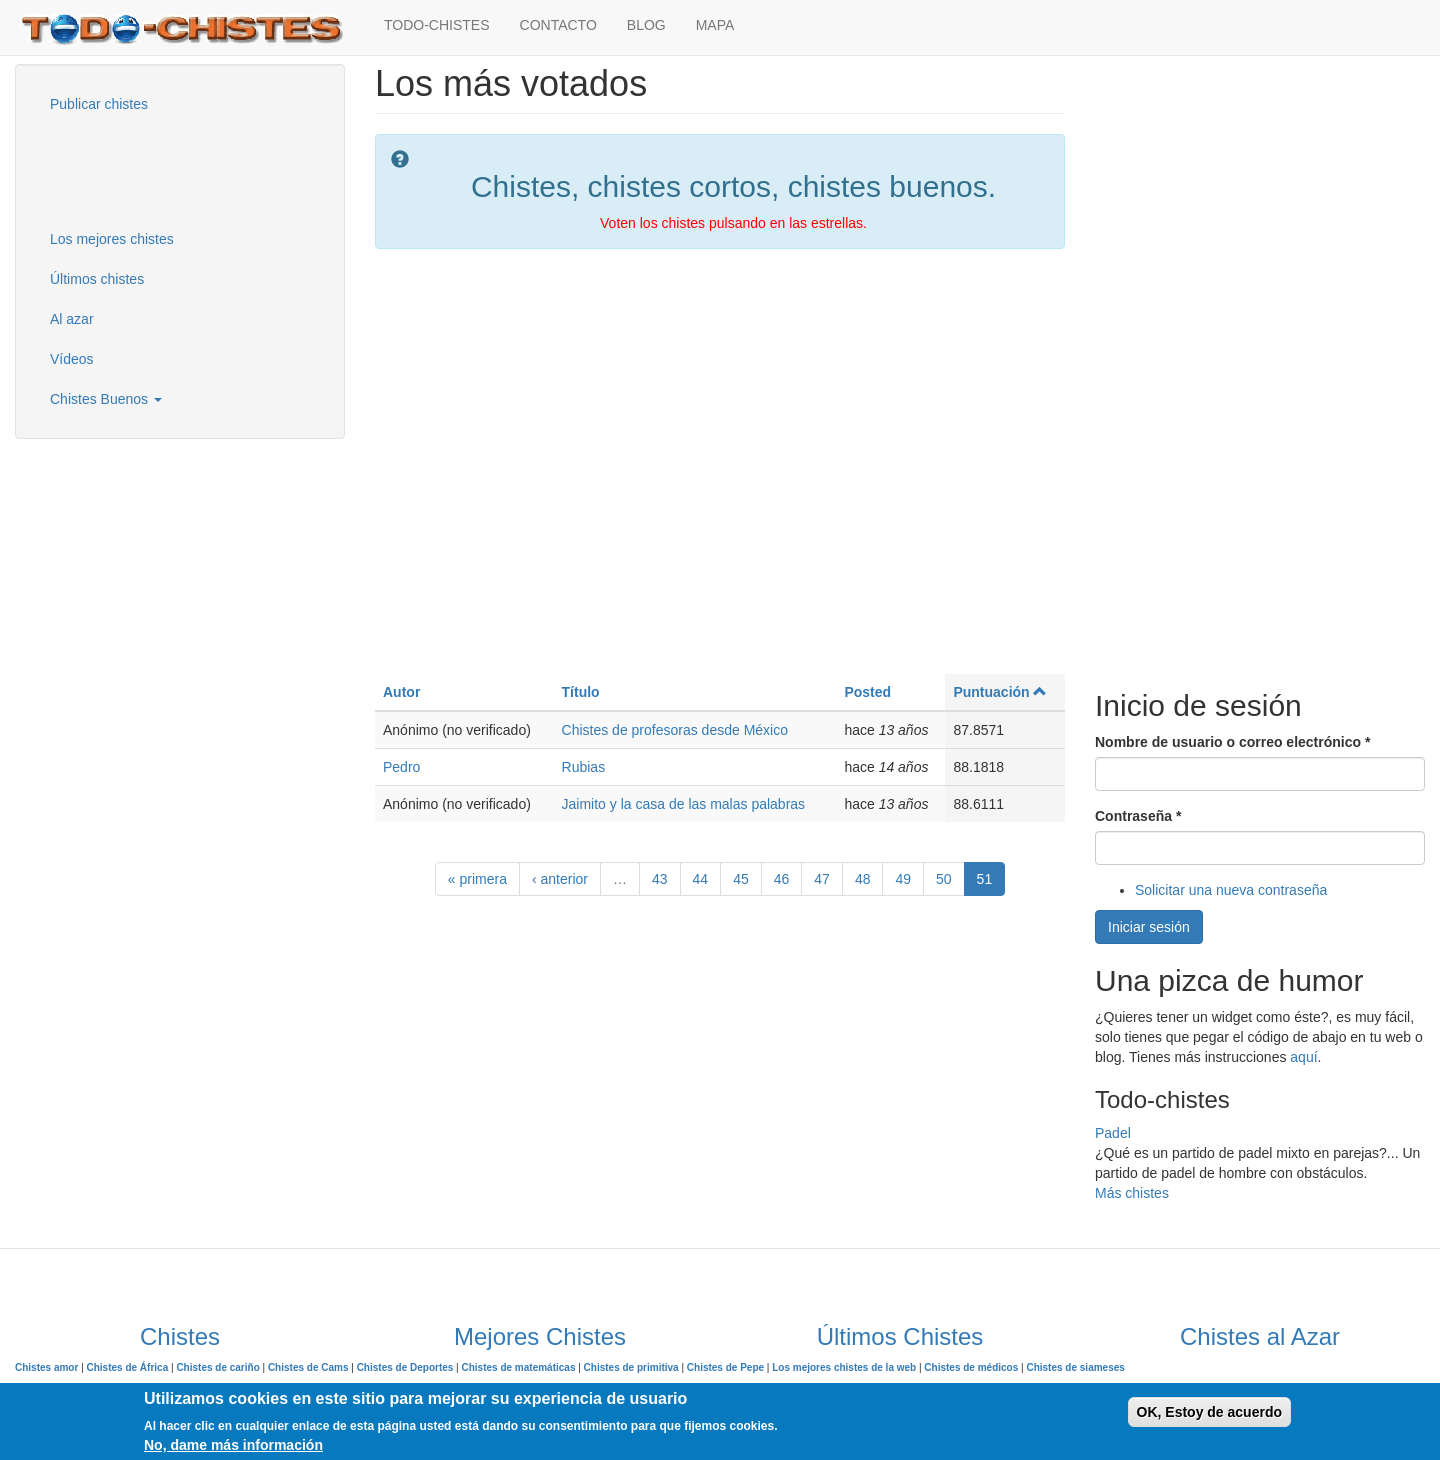 The width and height of the screenshot is (1440, 1460). I want to click on Padel, so click(1113, 1133).